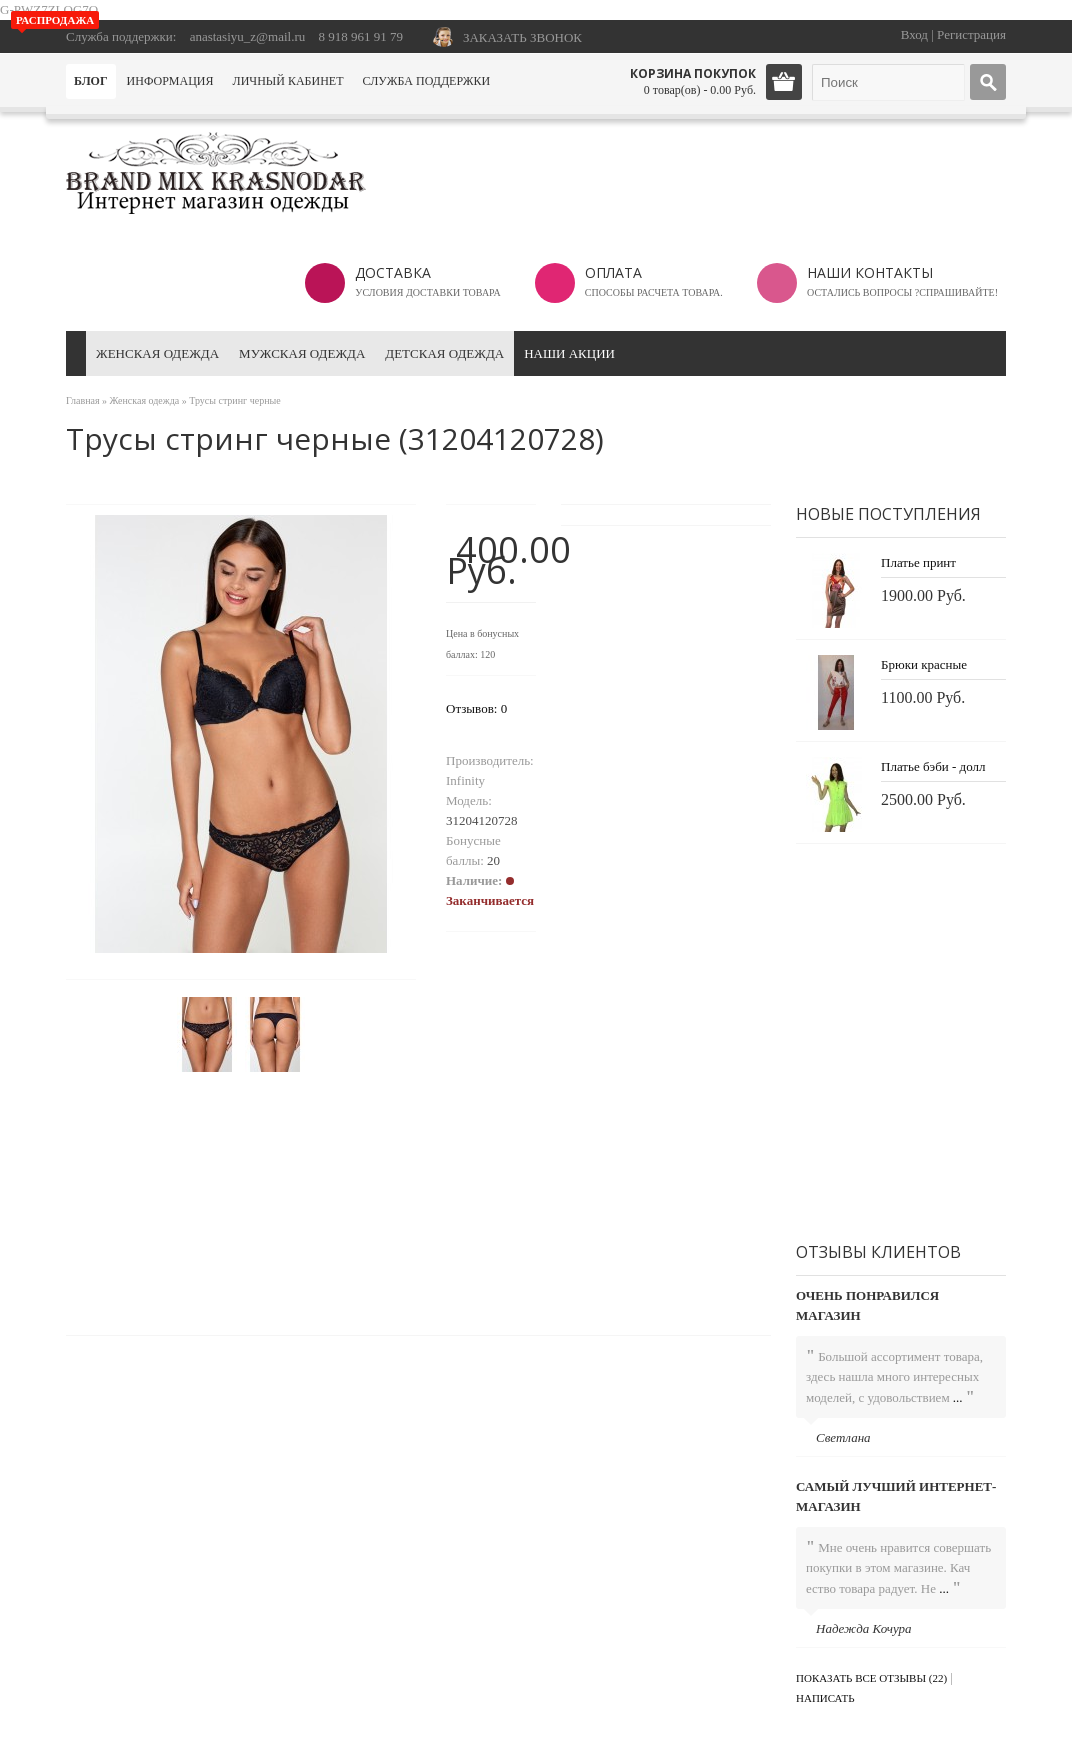 The image size is (1072, 1738). Describe the element at coordinates (302, 353) in the screenshot. I see `Мужская одежда` at that location.